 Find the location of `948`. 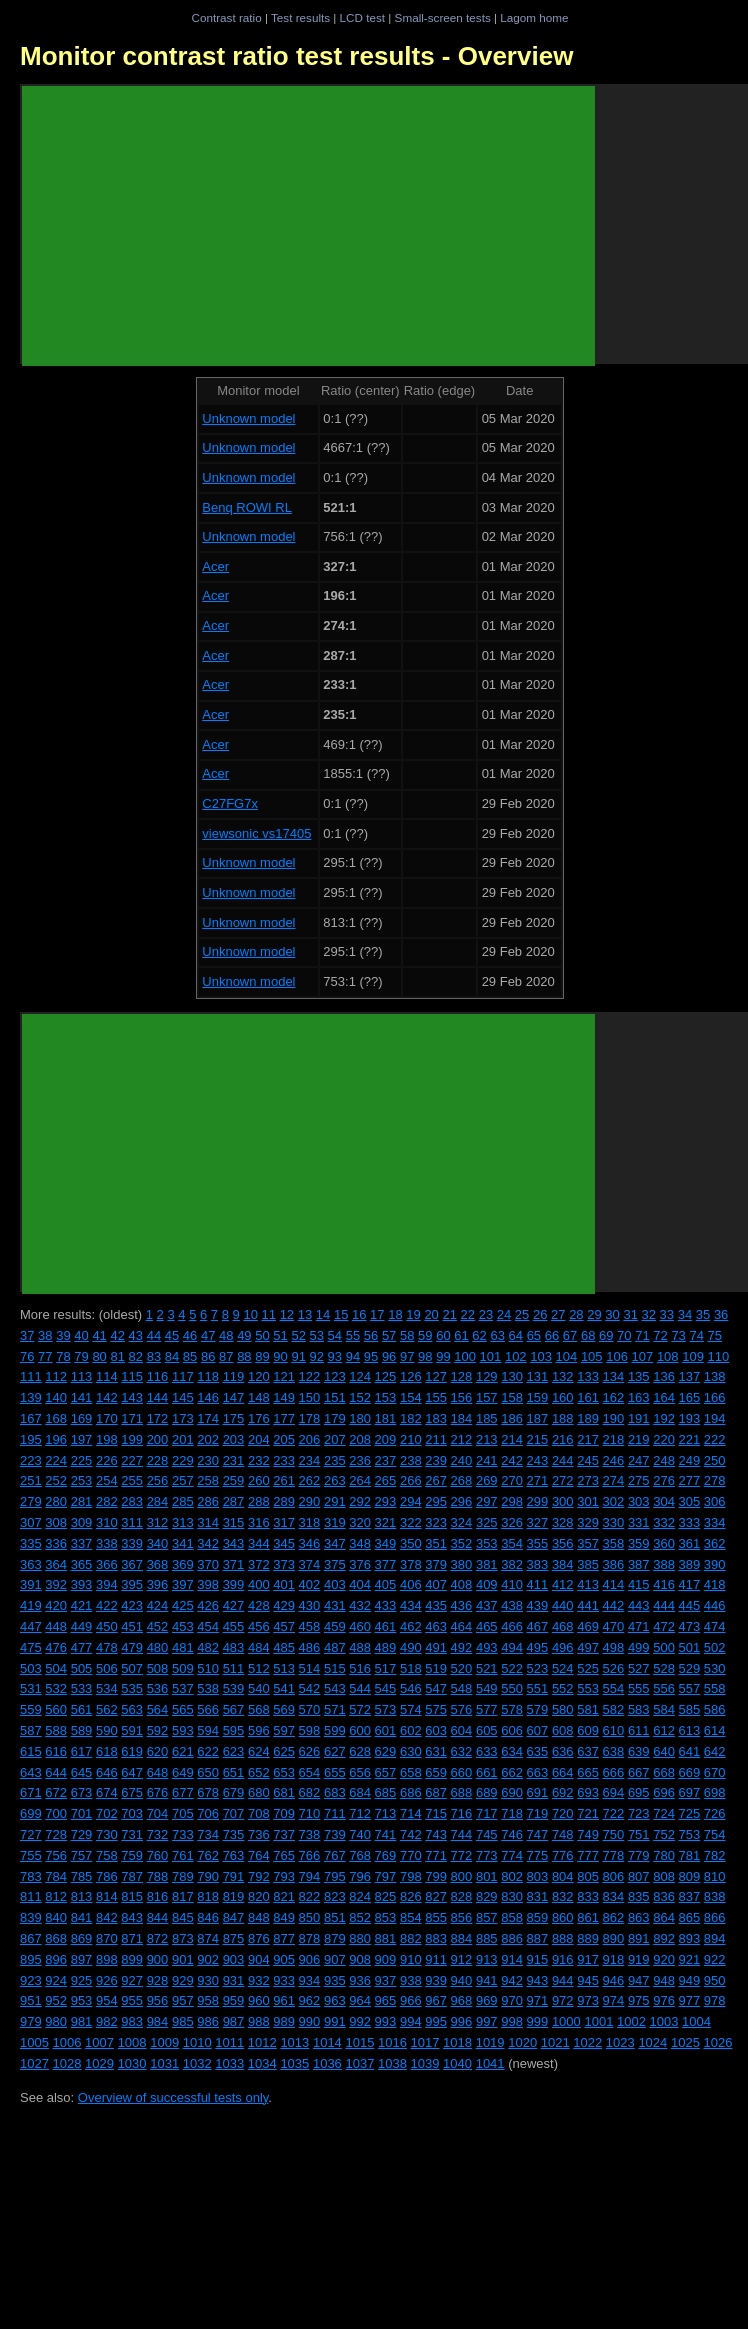

948 is located at coordinates (664, 1980).